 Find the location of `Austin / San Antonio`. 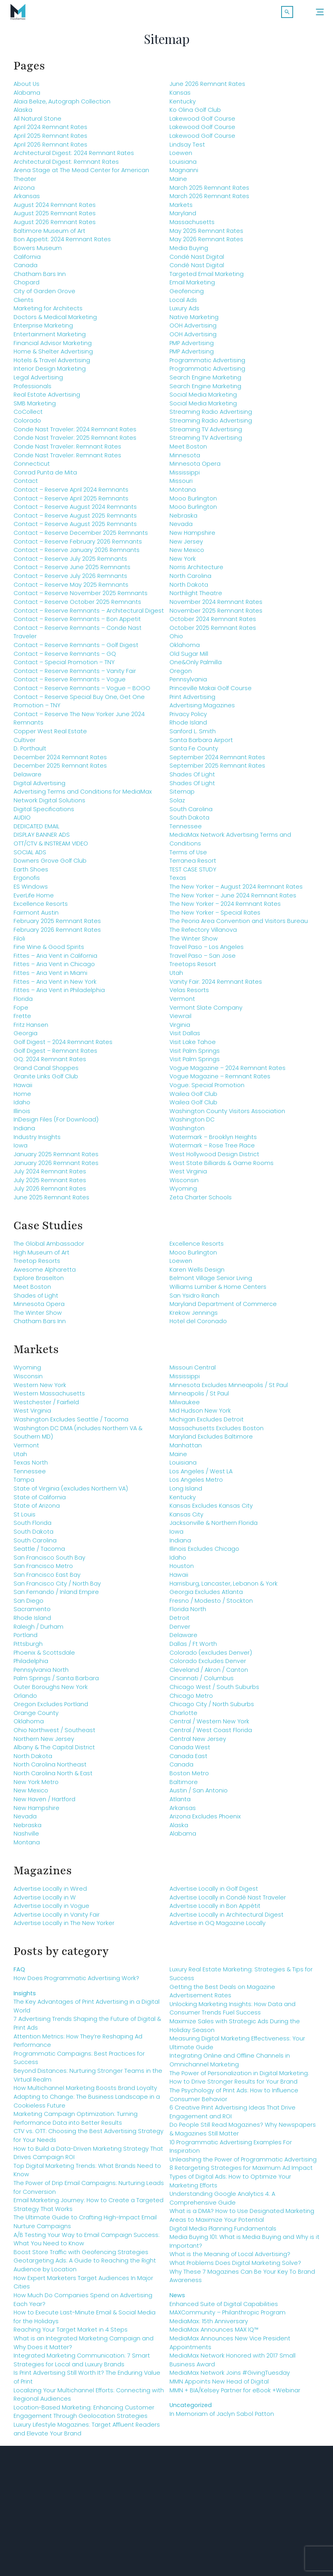

Austin / San Antonio is located at coordinates (198, 1794).